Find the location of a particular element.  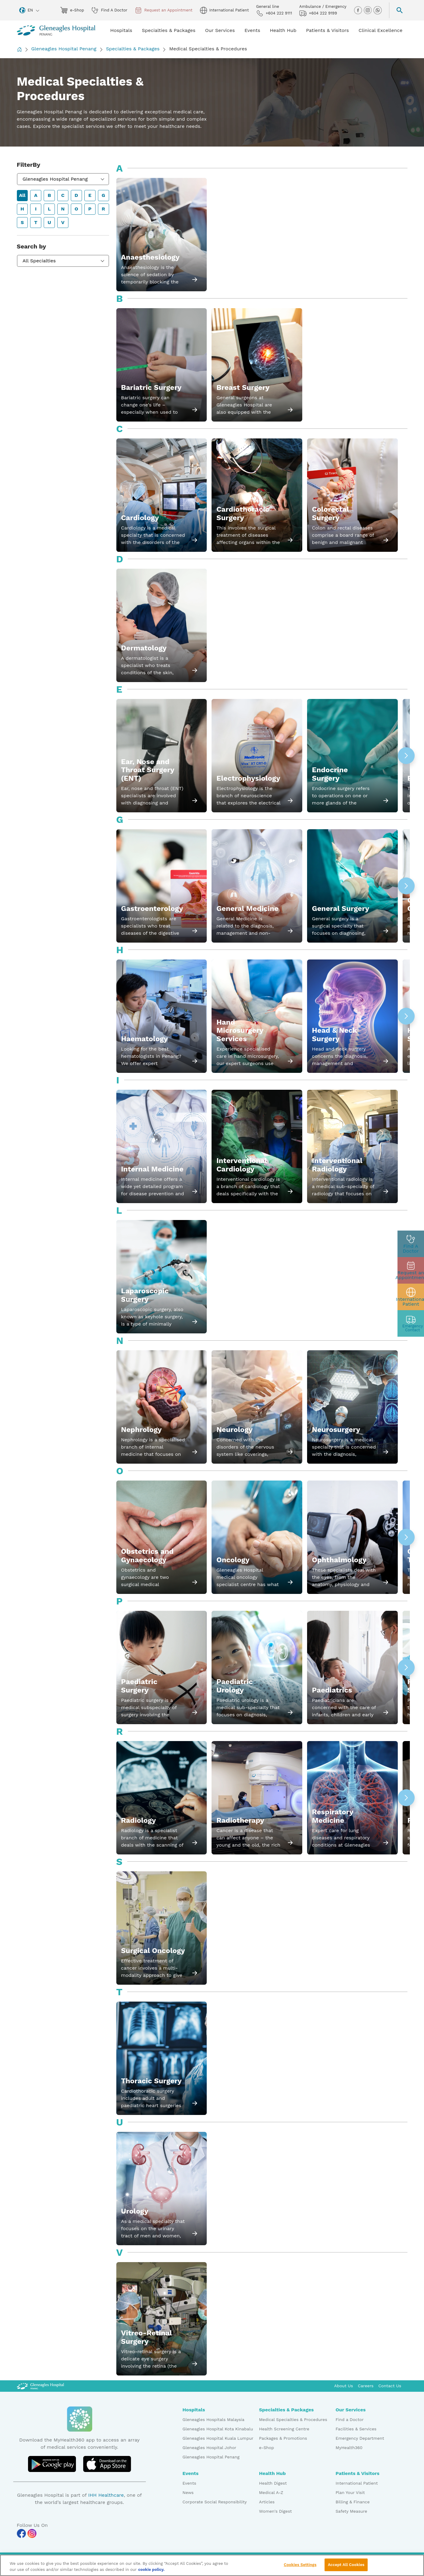

Safety Measure is located at coordinates (351, 2511).